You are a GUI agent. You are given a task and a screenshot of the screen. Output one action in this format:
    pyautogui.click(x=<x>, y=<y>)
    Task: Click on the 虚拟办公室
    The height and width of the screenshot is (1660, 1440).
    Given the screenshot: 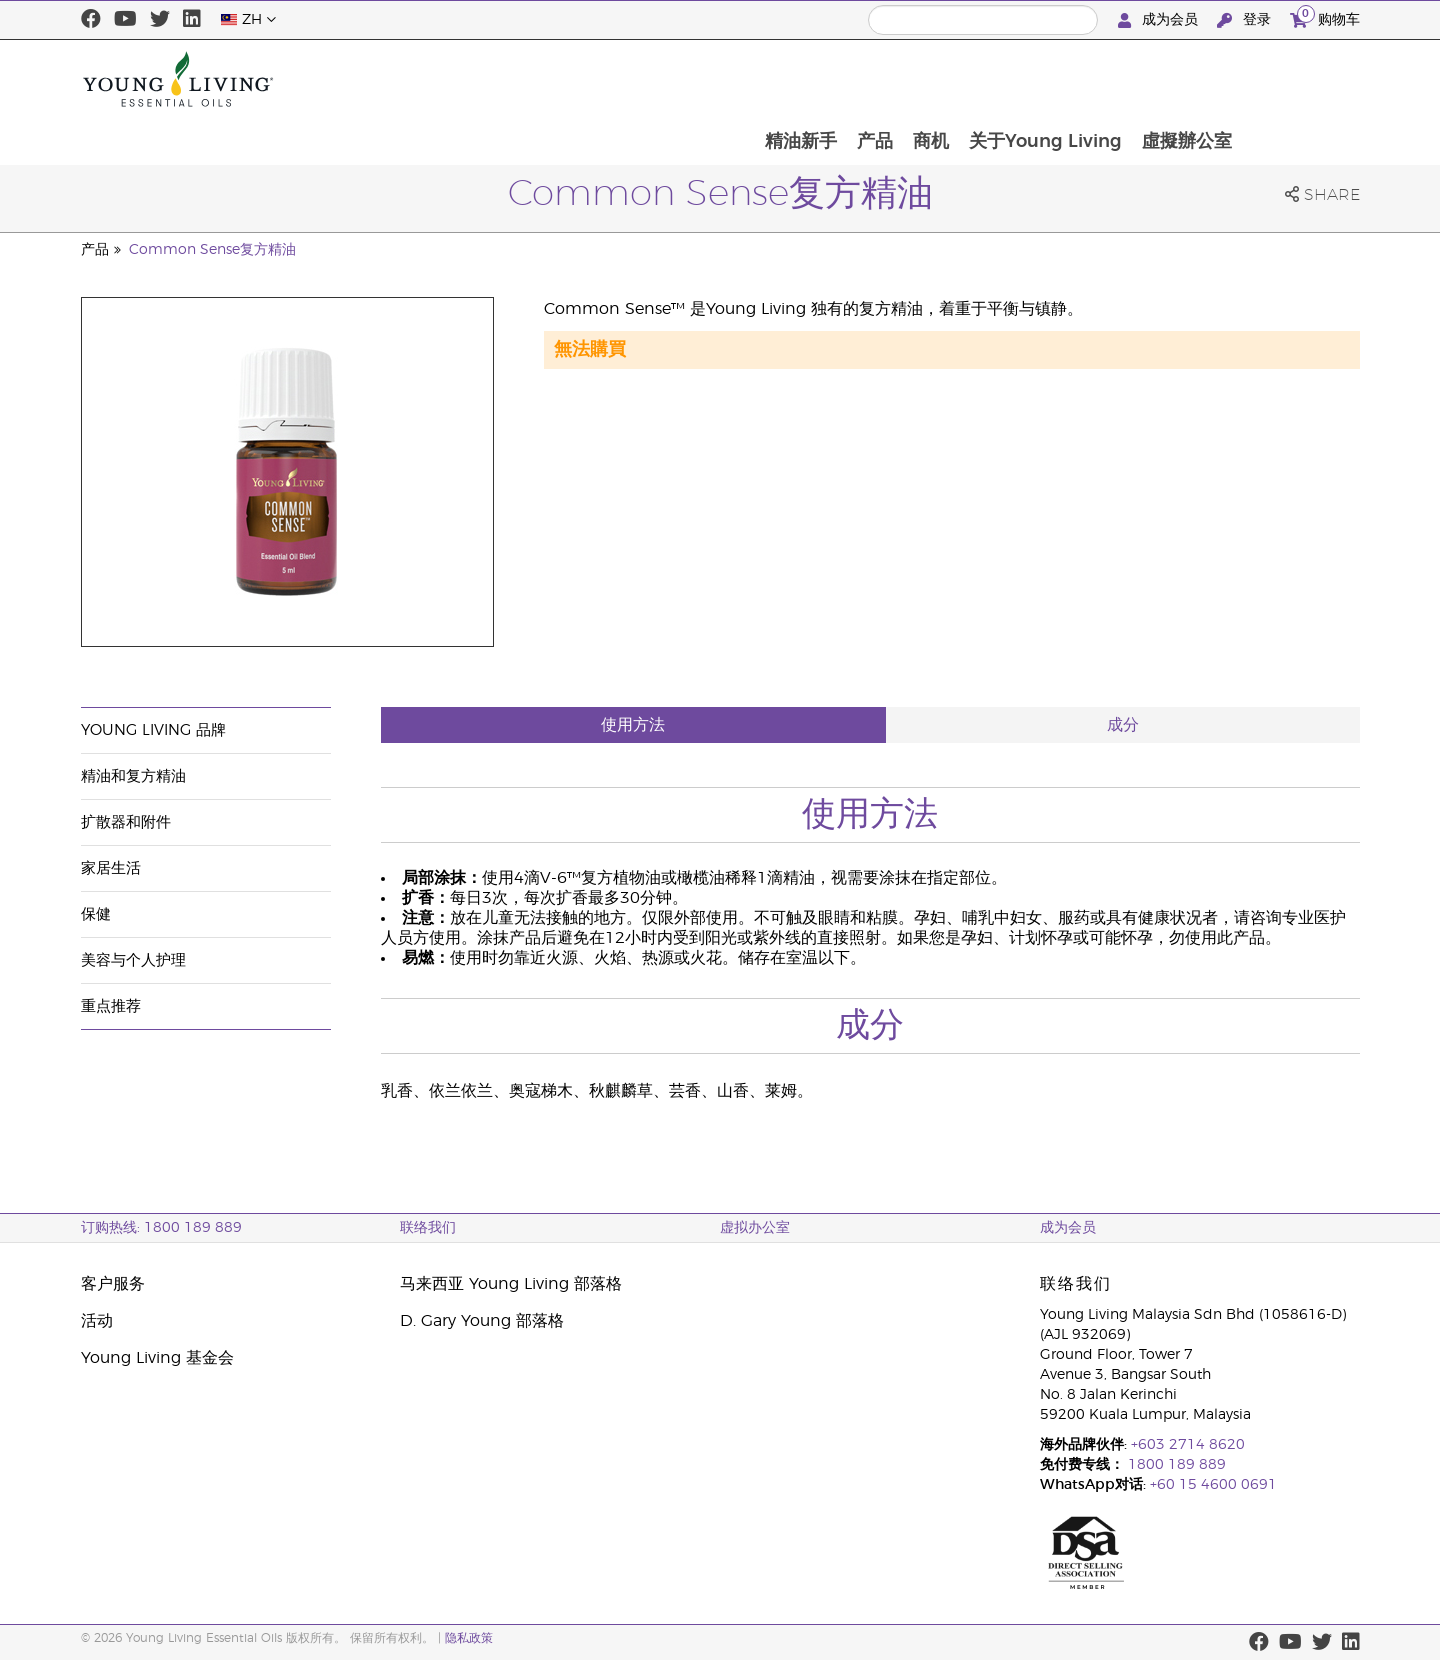 What is the action you would take?
    pyautogui.click(x=755, y=1228)
    